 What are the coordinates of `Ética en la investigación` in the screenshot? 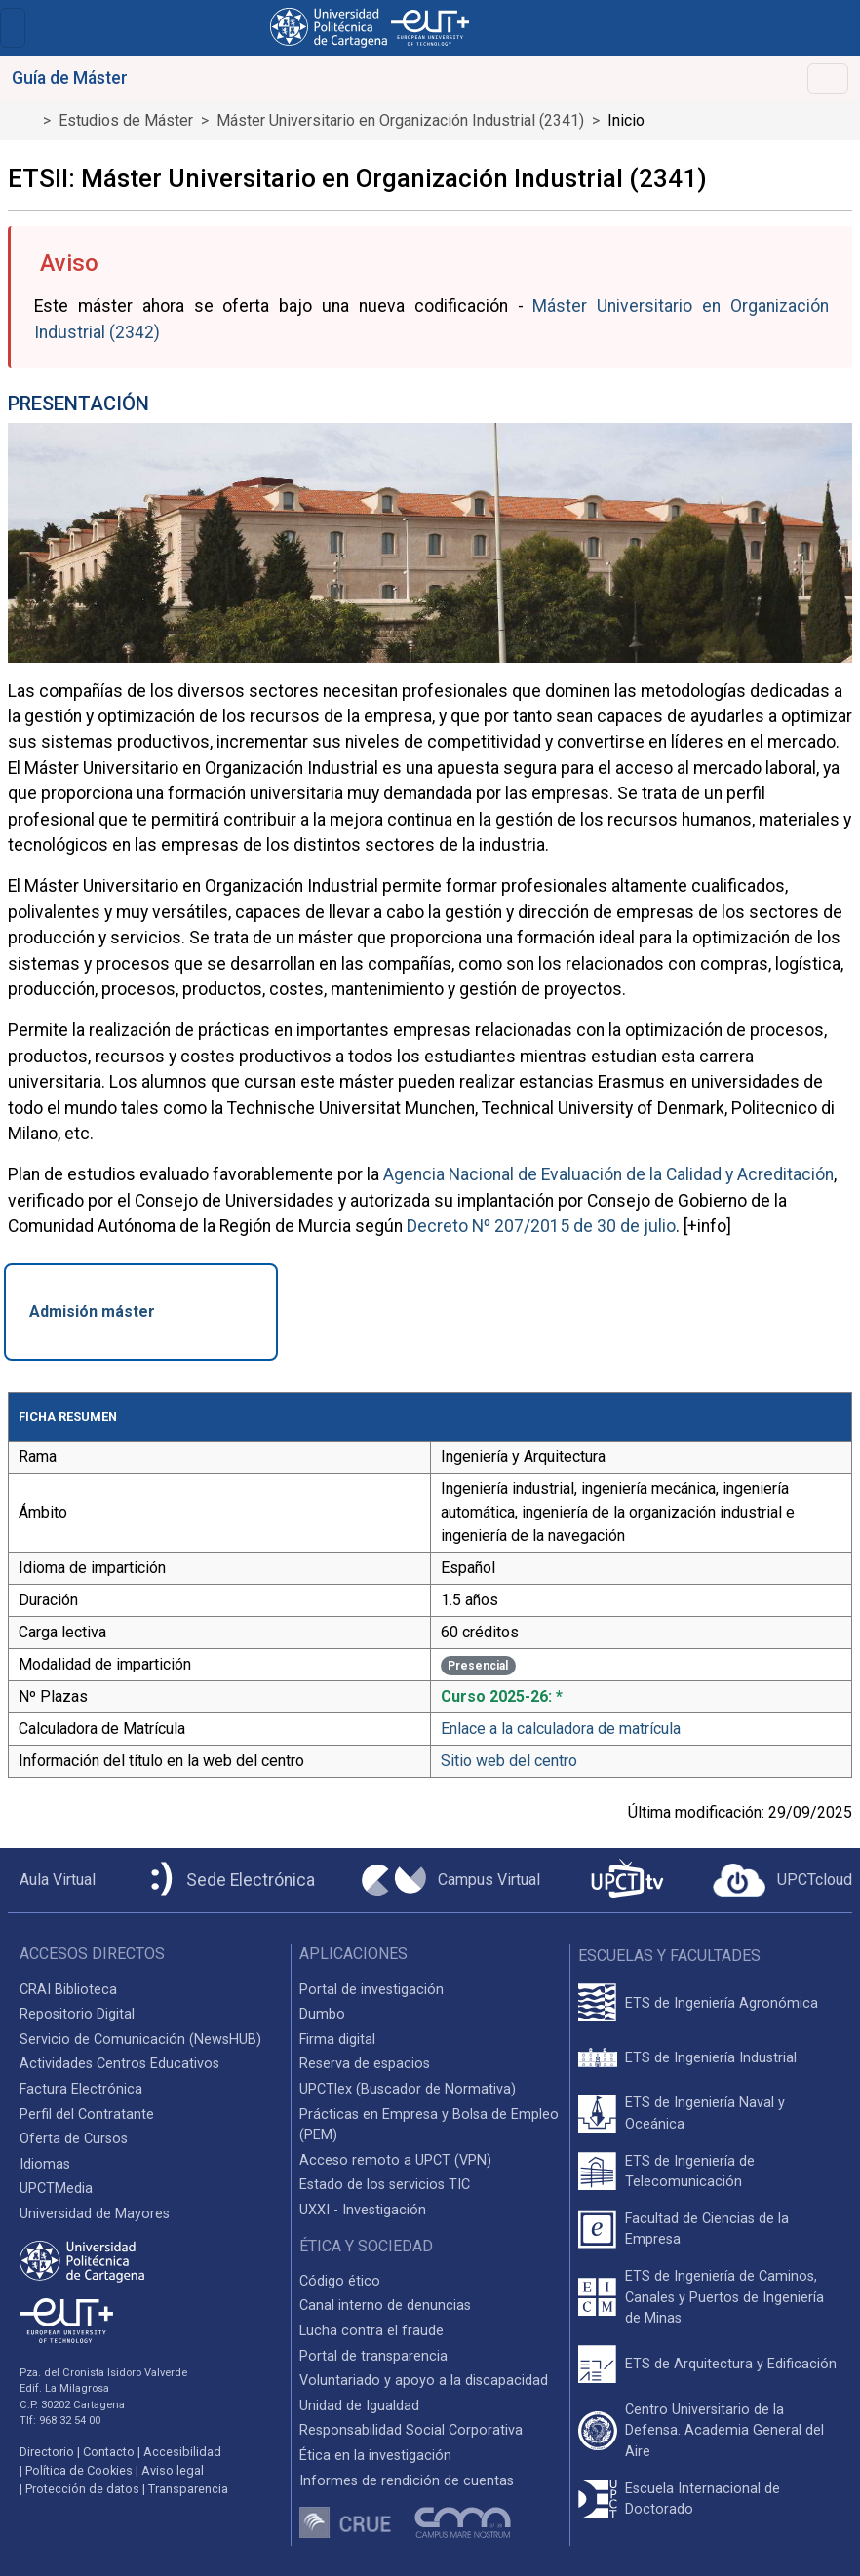 It's located at (375, 2455).